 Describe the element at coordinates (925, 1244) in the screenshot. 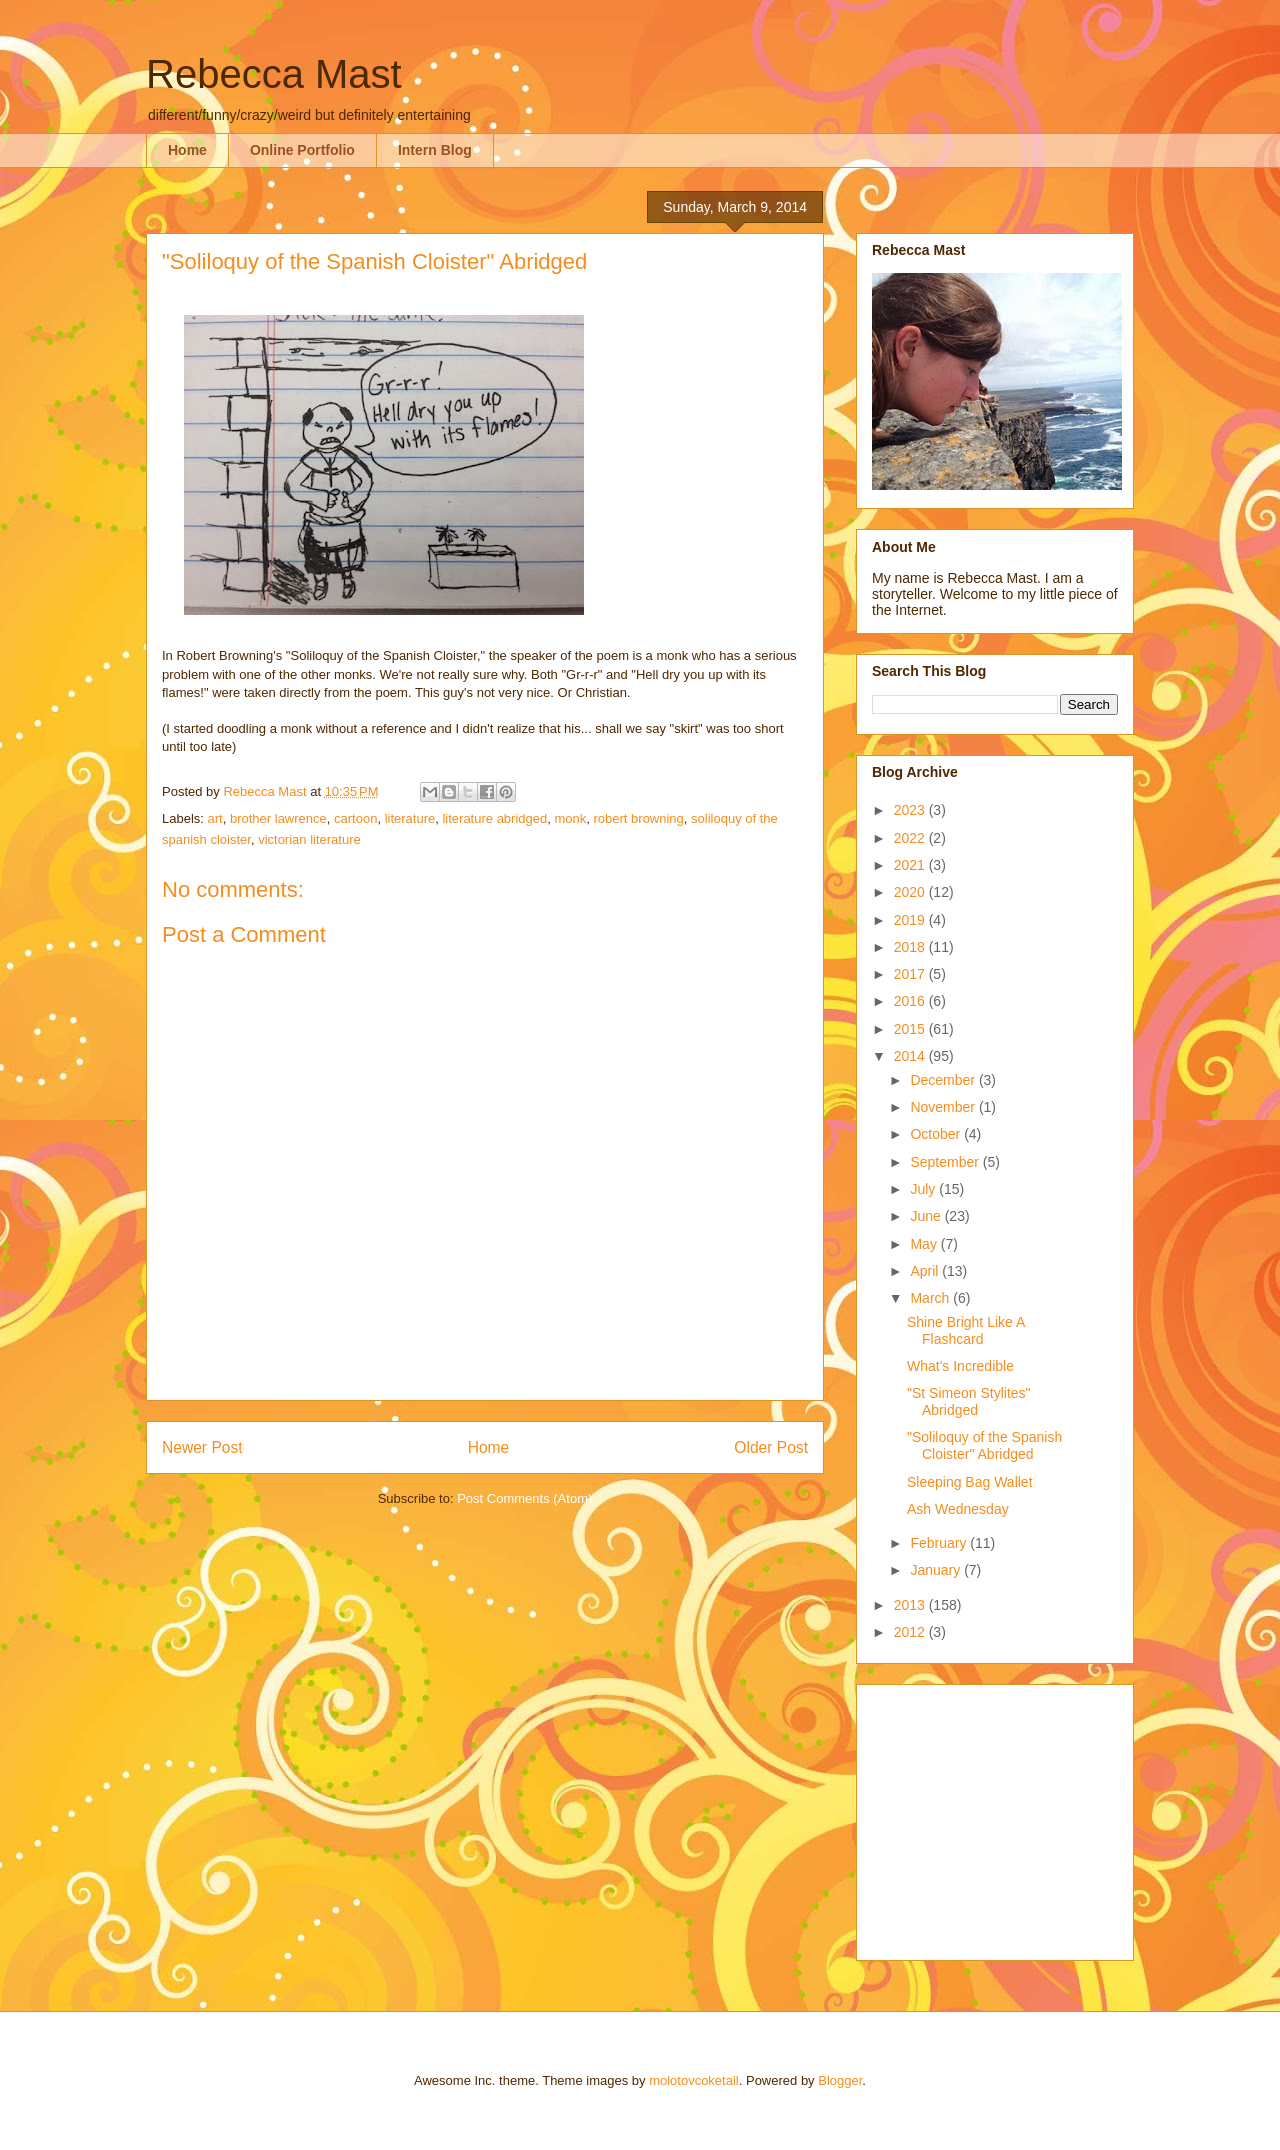

I see `May` at that location.